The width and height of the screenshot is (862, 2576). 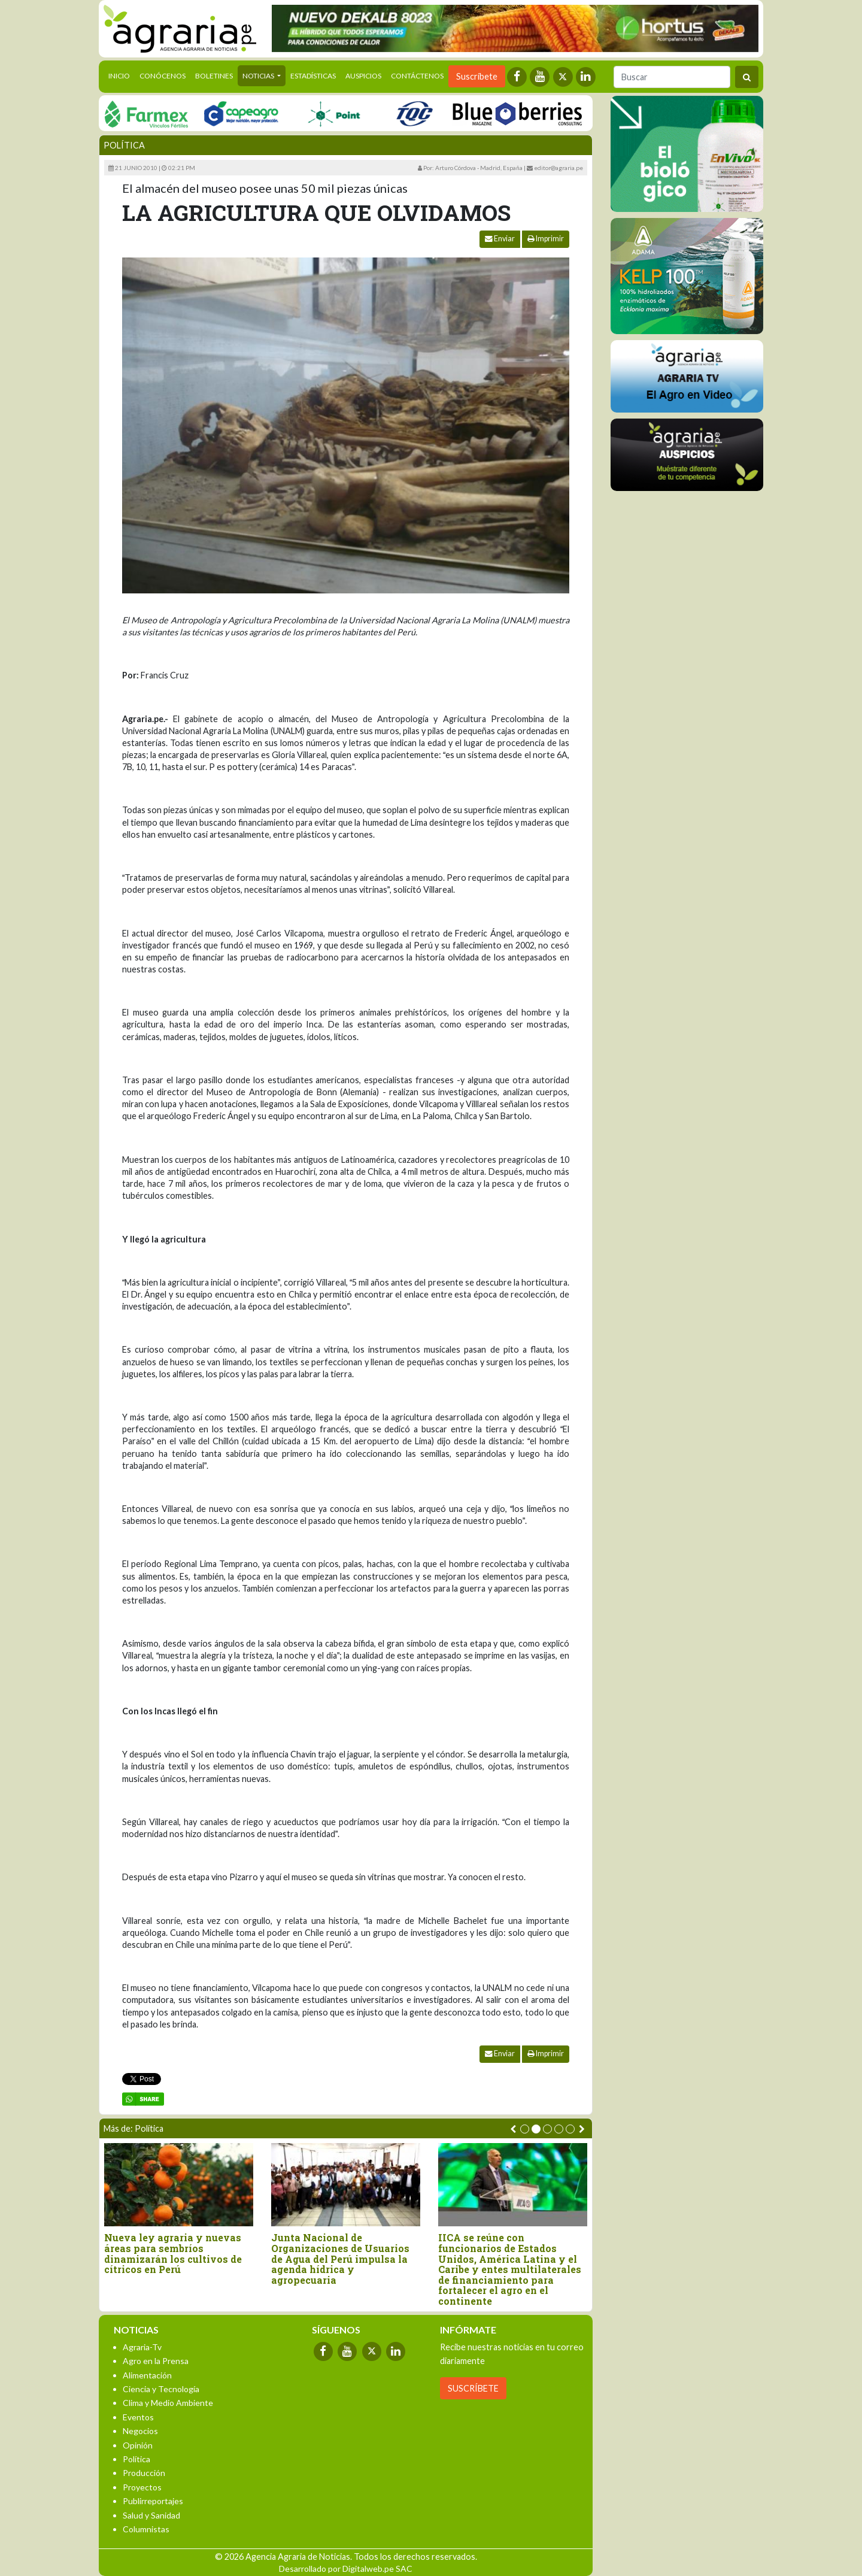 What do you see at coordinates (124, 145) in the screenshot?
I see `Política` at bounding box center [124, 145].